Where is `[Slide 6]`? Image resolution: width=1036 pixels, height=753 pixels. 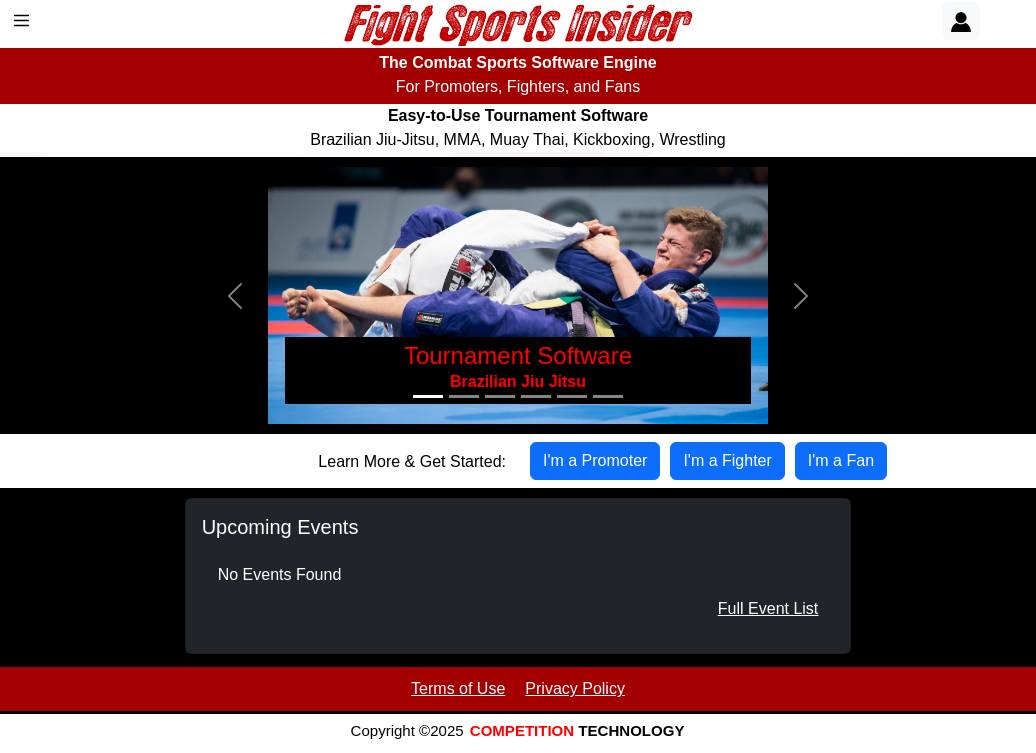 [Slide 6] is located at coordinates (608, 396).